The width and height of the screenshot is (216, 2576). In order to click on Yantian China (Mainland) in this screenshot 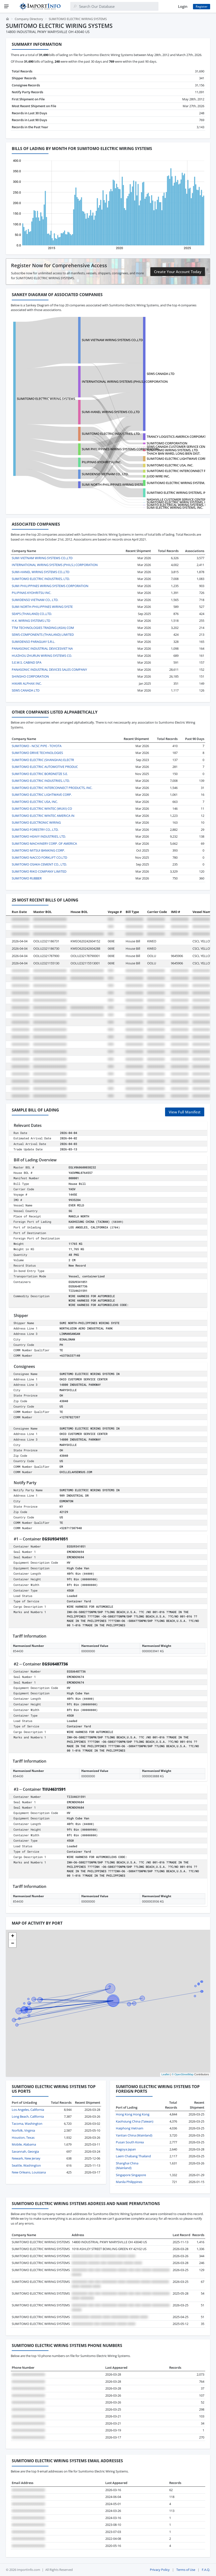, I will do `click(134, 2135)`.